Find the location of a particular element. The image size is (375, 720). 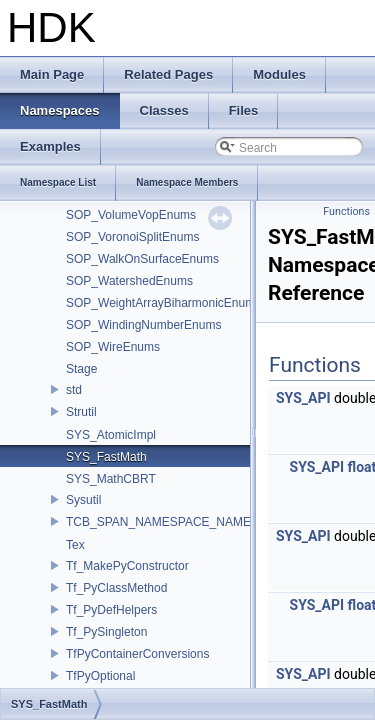

Tf_PyDefHelpers is located at coordinates (111, 610).